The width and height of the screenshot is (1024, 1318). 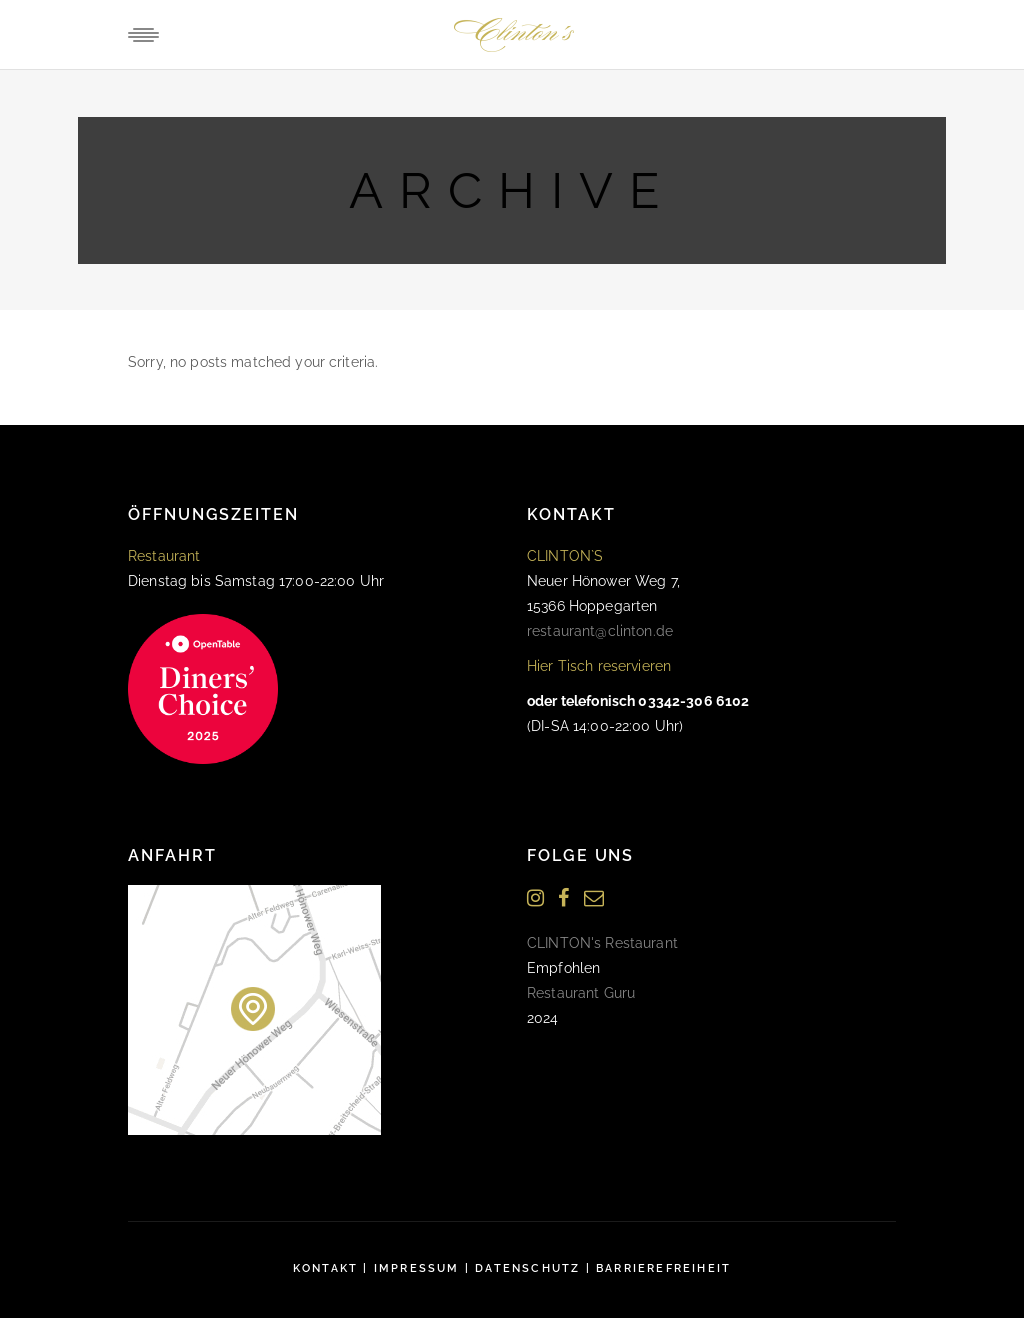 I want to click on Datenschutz, so click(x=527, y=1268).